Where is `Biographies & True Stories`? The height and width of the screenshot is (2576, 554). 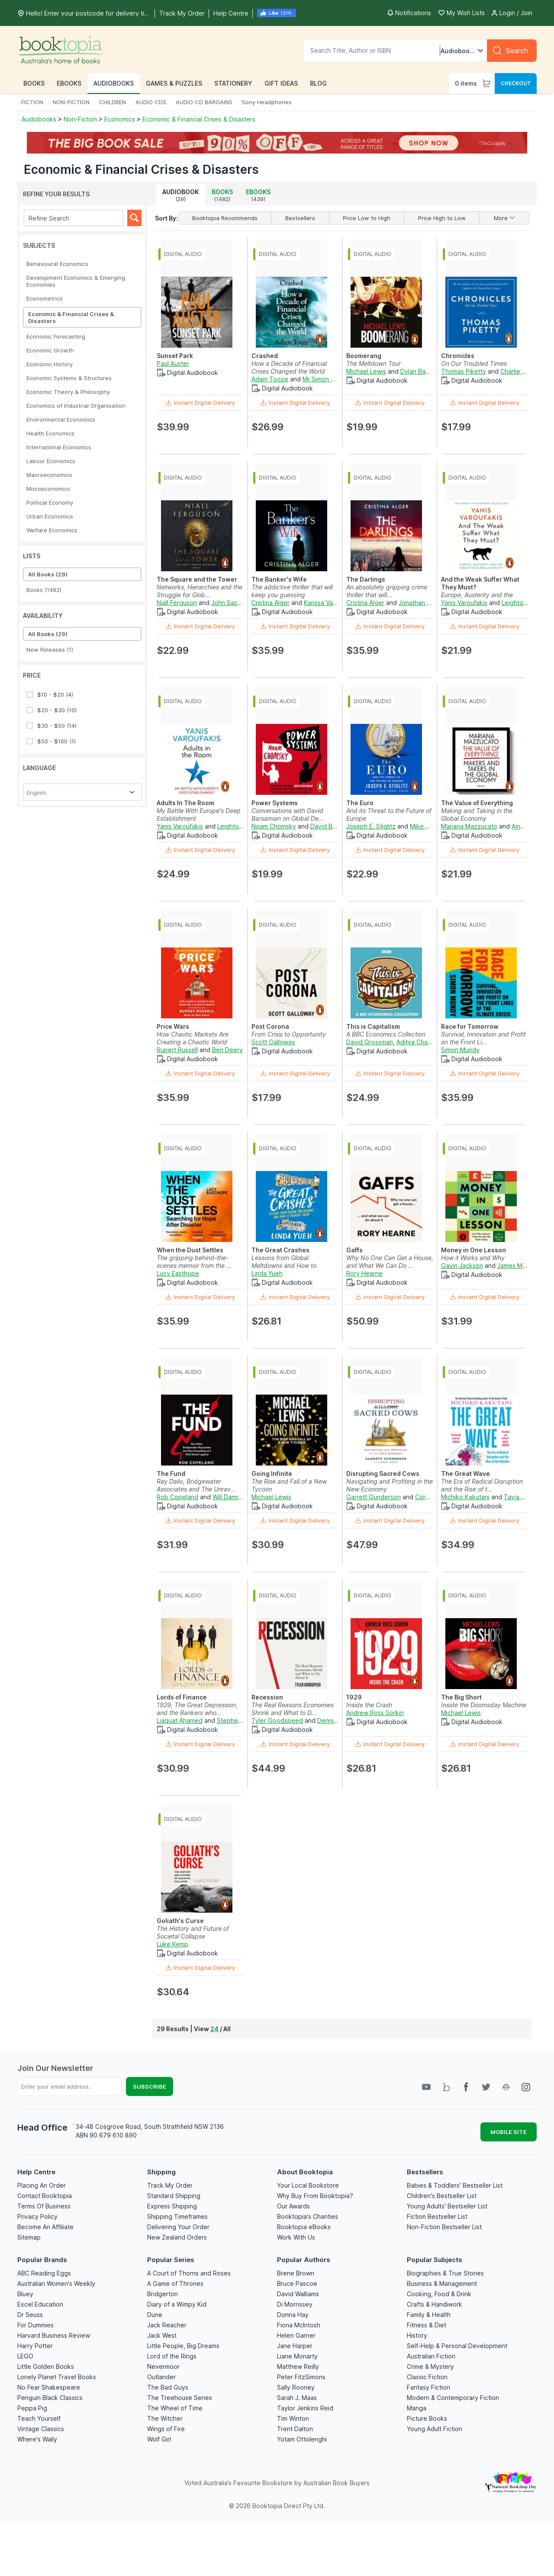 Biographies & True Stories is located at coordinates (445, 2273).